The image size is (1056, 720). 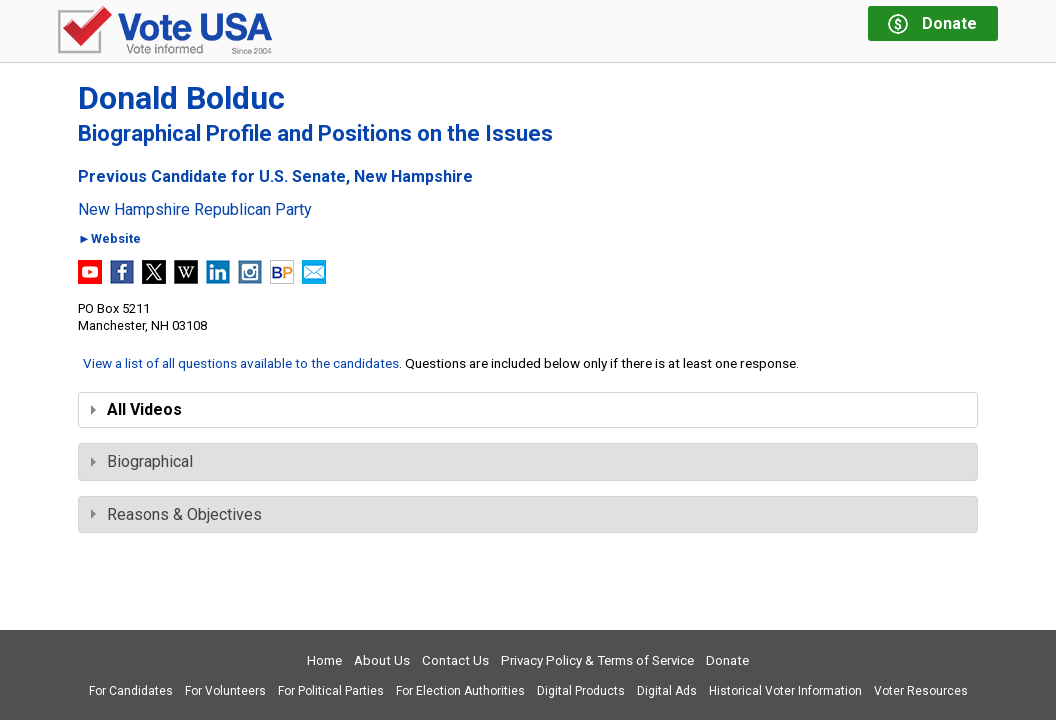 What do you see at coordinates (176, 514) in the screenshot?
I see `Reasons & Objectives [tab]` at bounding box center [176, 514].